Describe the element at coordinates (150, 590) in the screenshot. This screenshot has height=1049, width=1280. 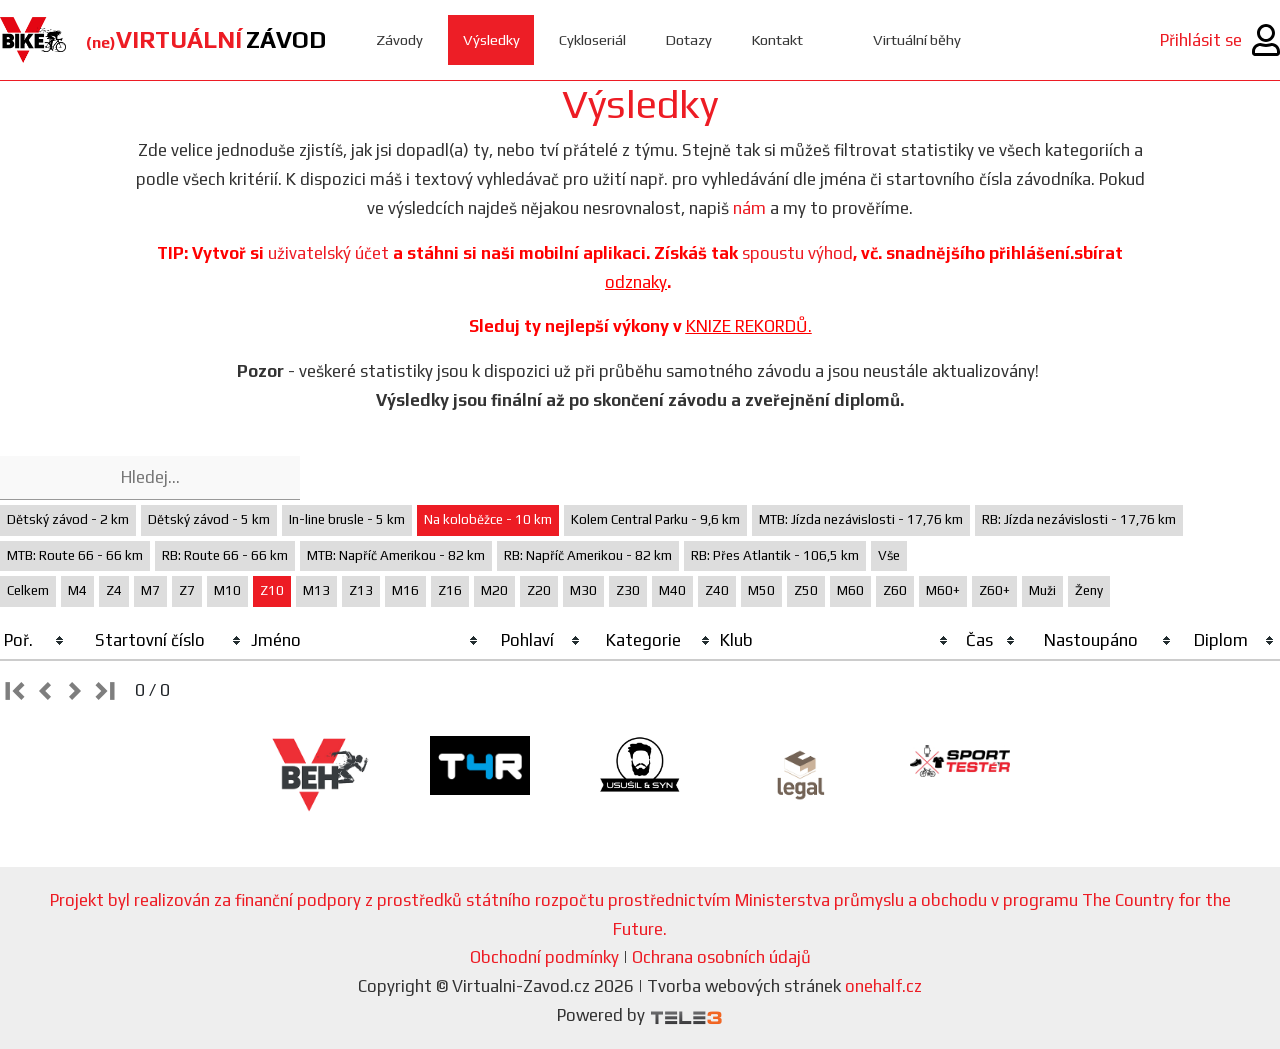
I see `M7` at that location.